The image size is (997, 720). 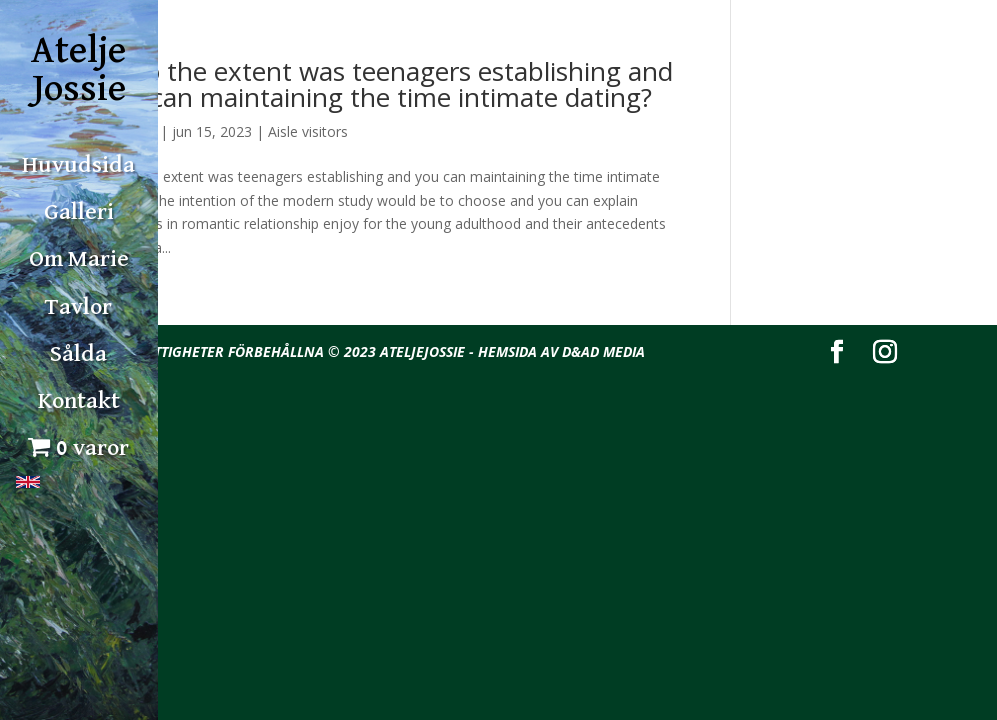 I want to click on Aisle visitors, so click(x=308, y=131).